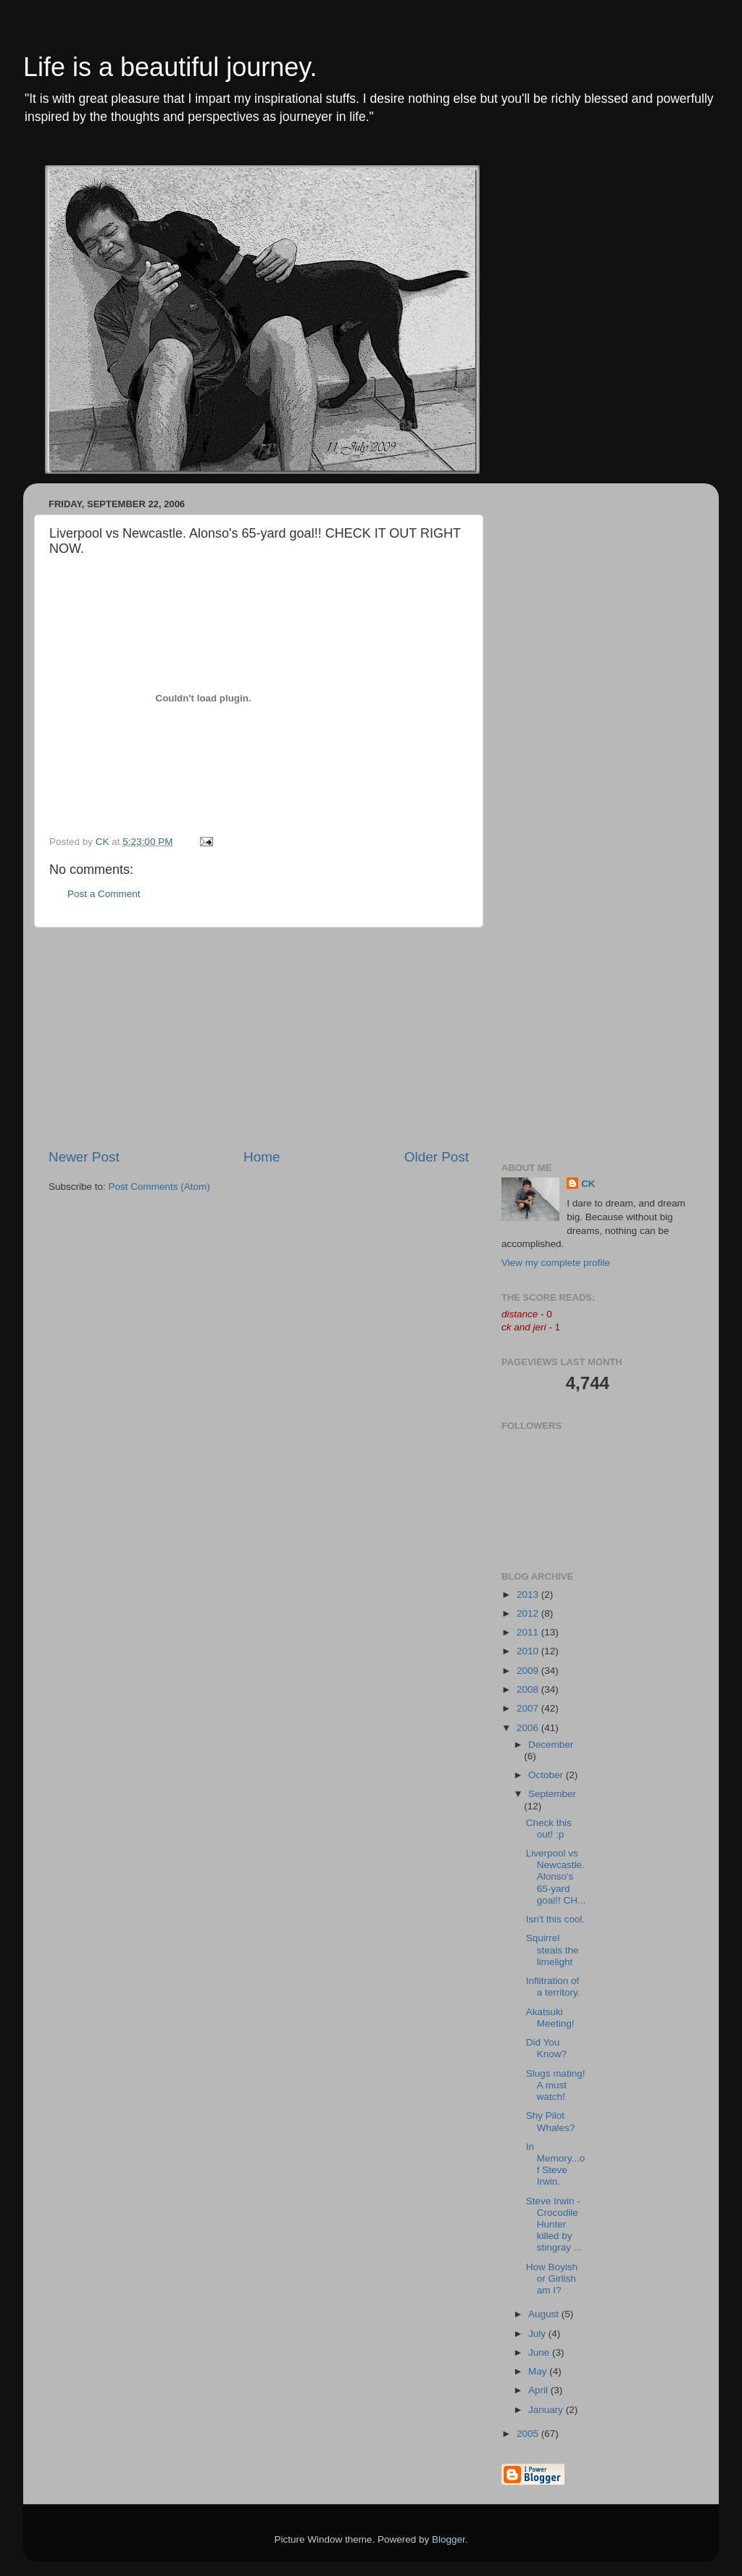 This screenshot has height=2576, width=742. What do you see at coordinates (104, 893) in the screenshot?
I see `Post a Comment` at bounding box center [104, 893].